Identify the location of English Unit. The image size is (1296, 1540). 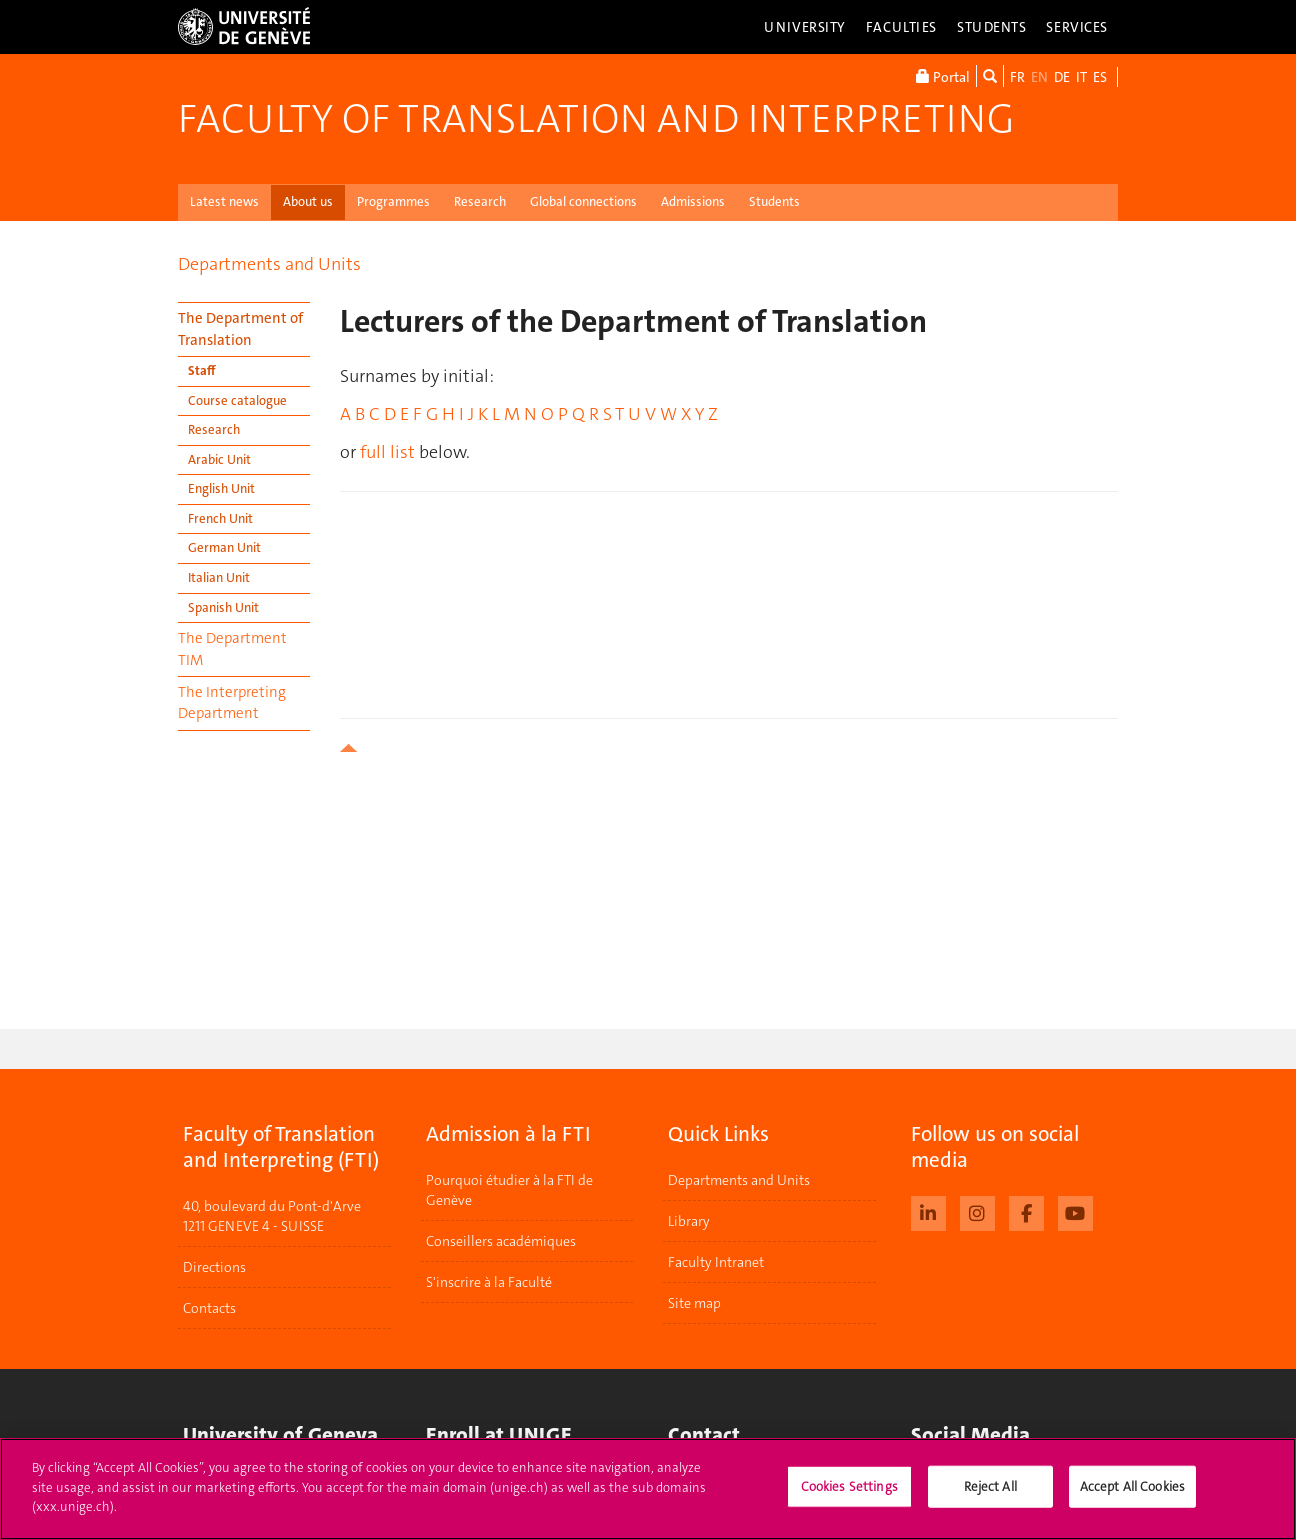
(221, 488).